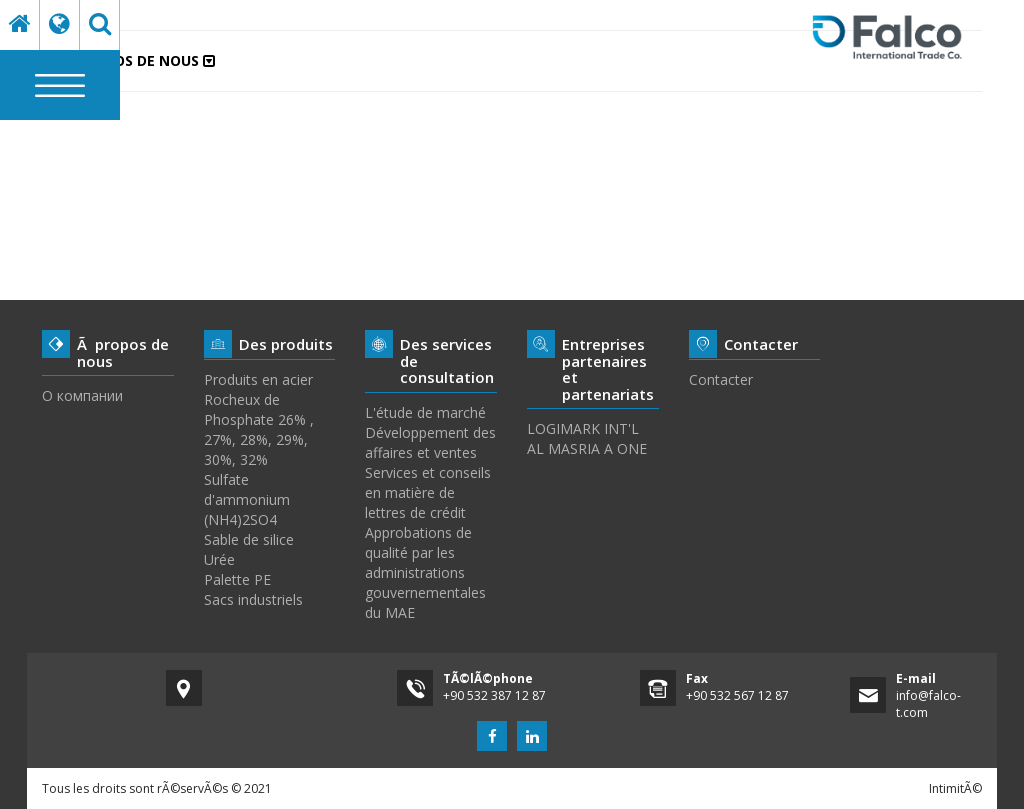  Describe the element at coordinates (82, 395) in the screenshot. I see `О компании` at that location.